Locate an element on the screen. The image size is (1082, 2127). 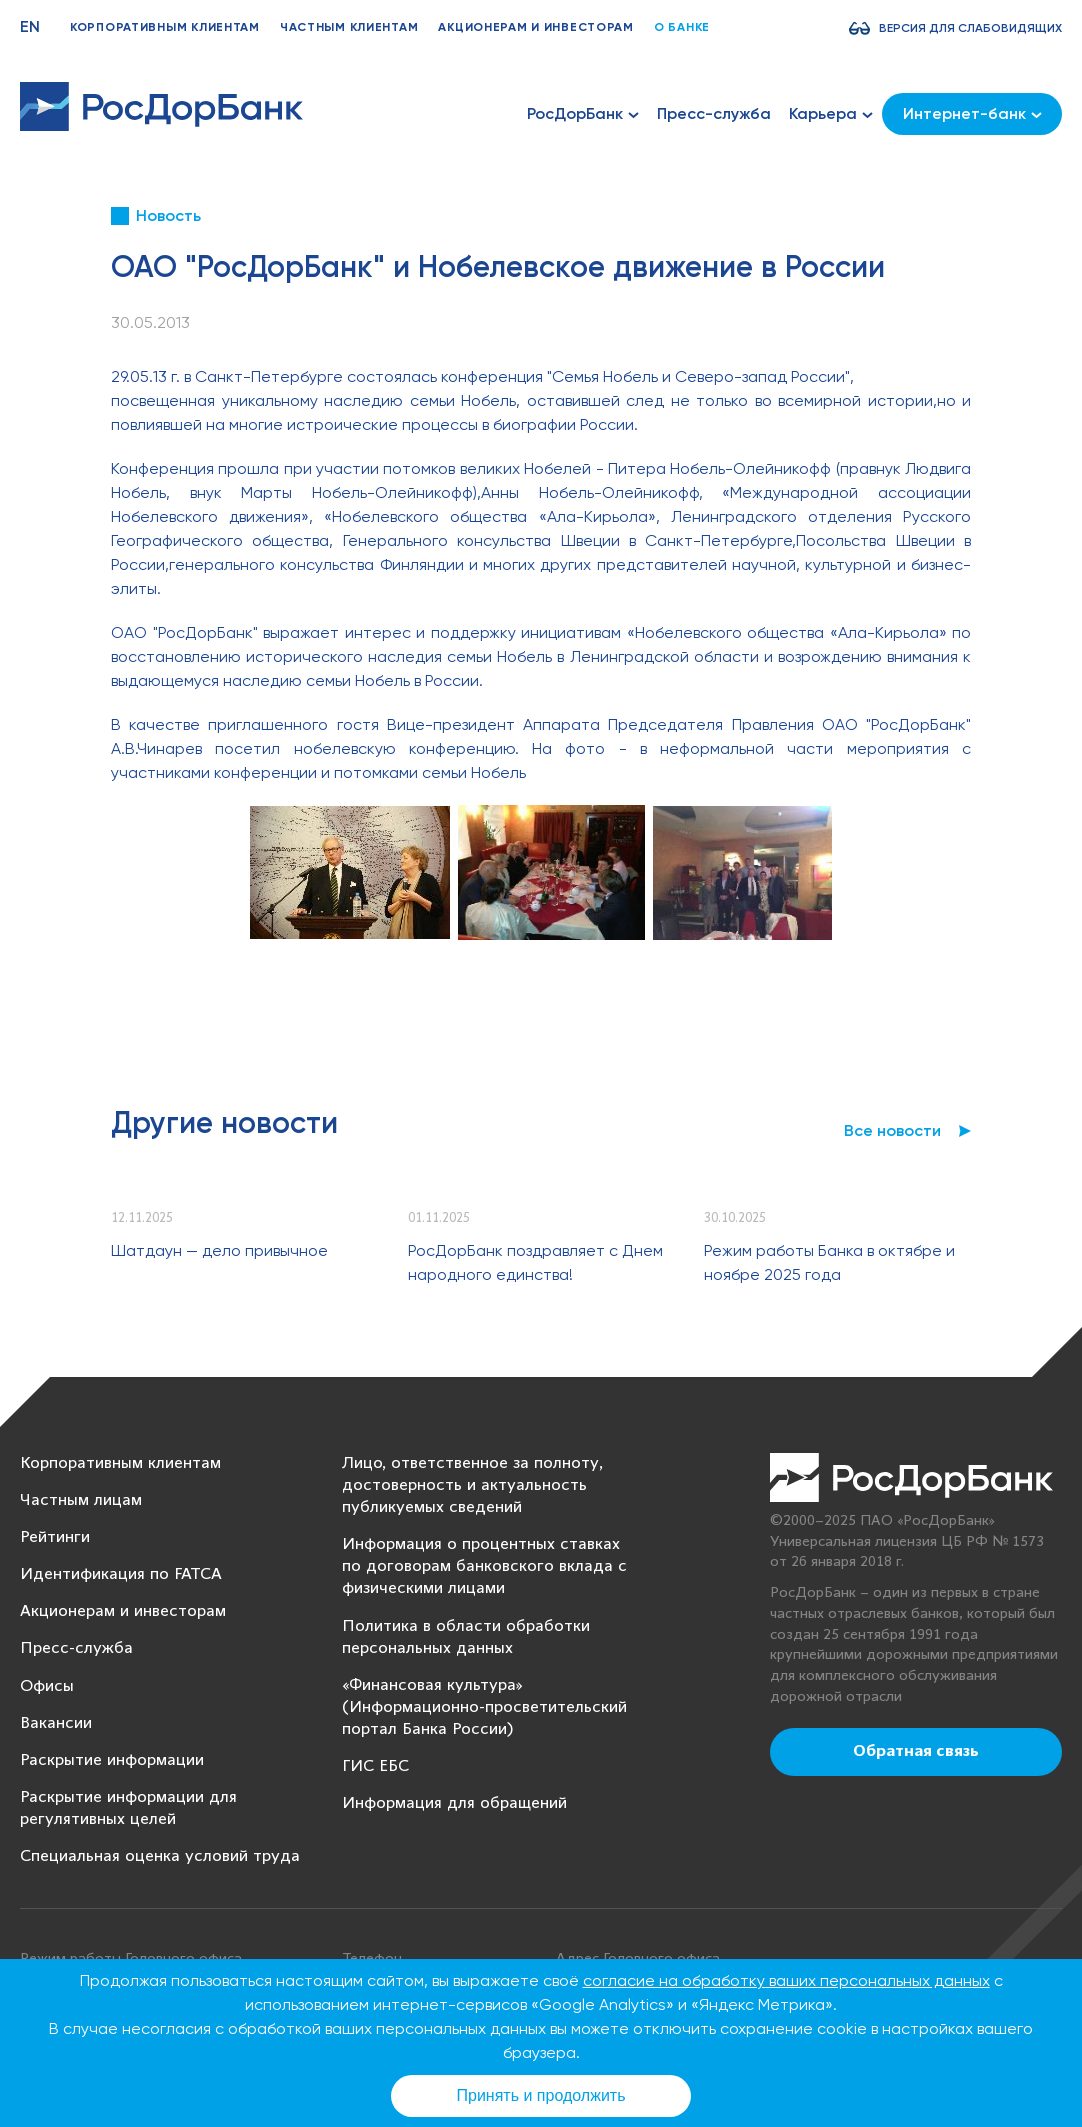
Акционерам и инвесторам is located at coordinates (536, 27).